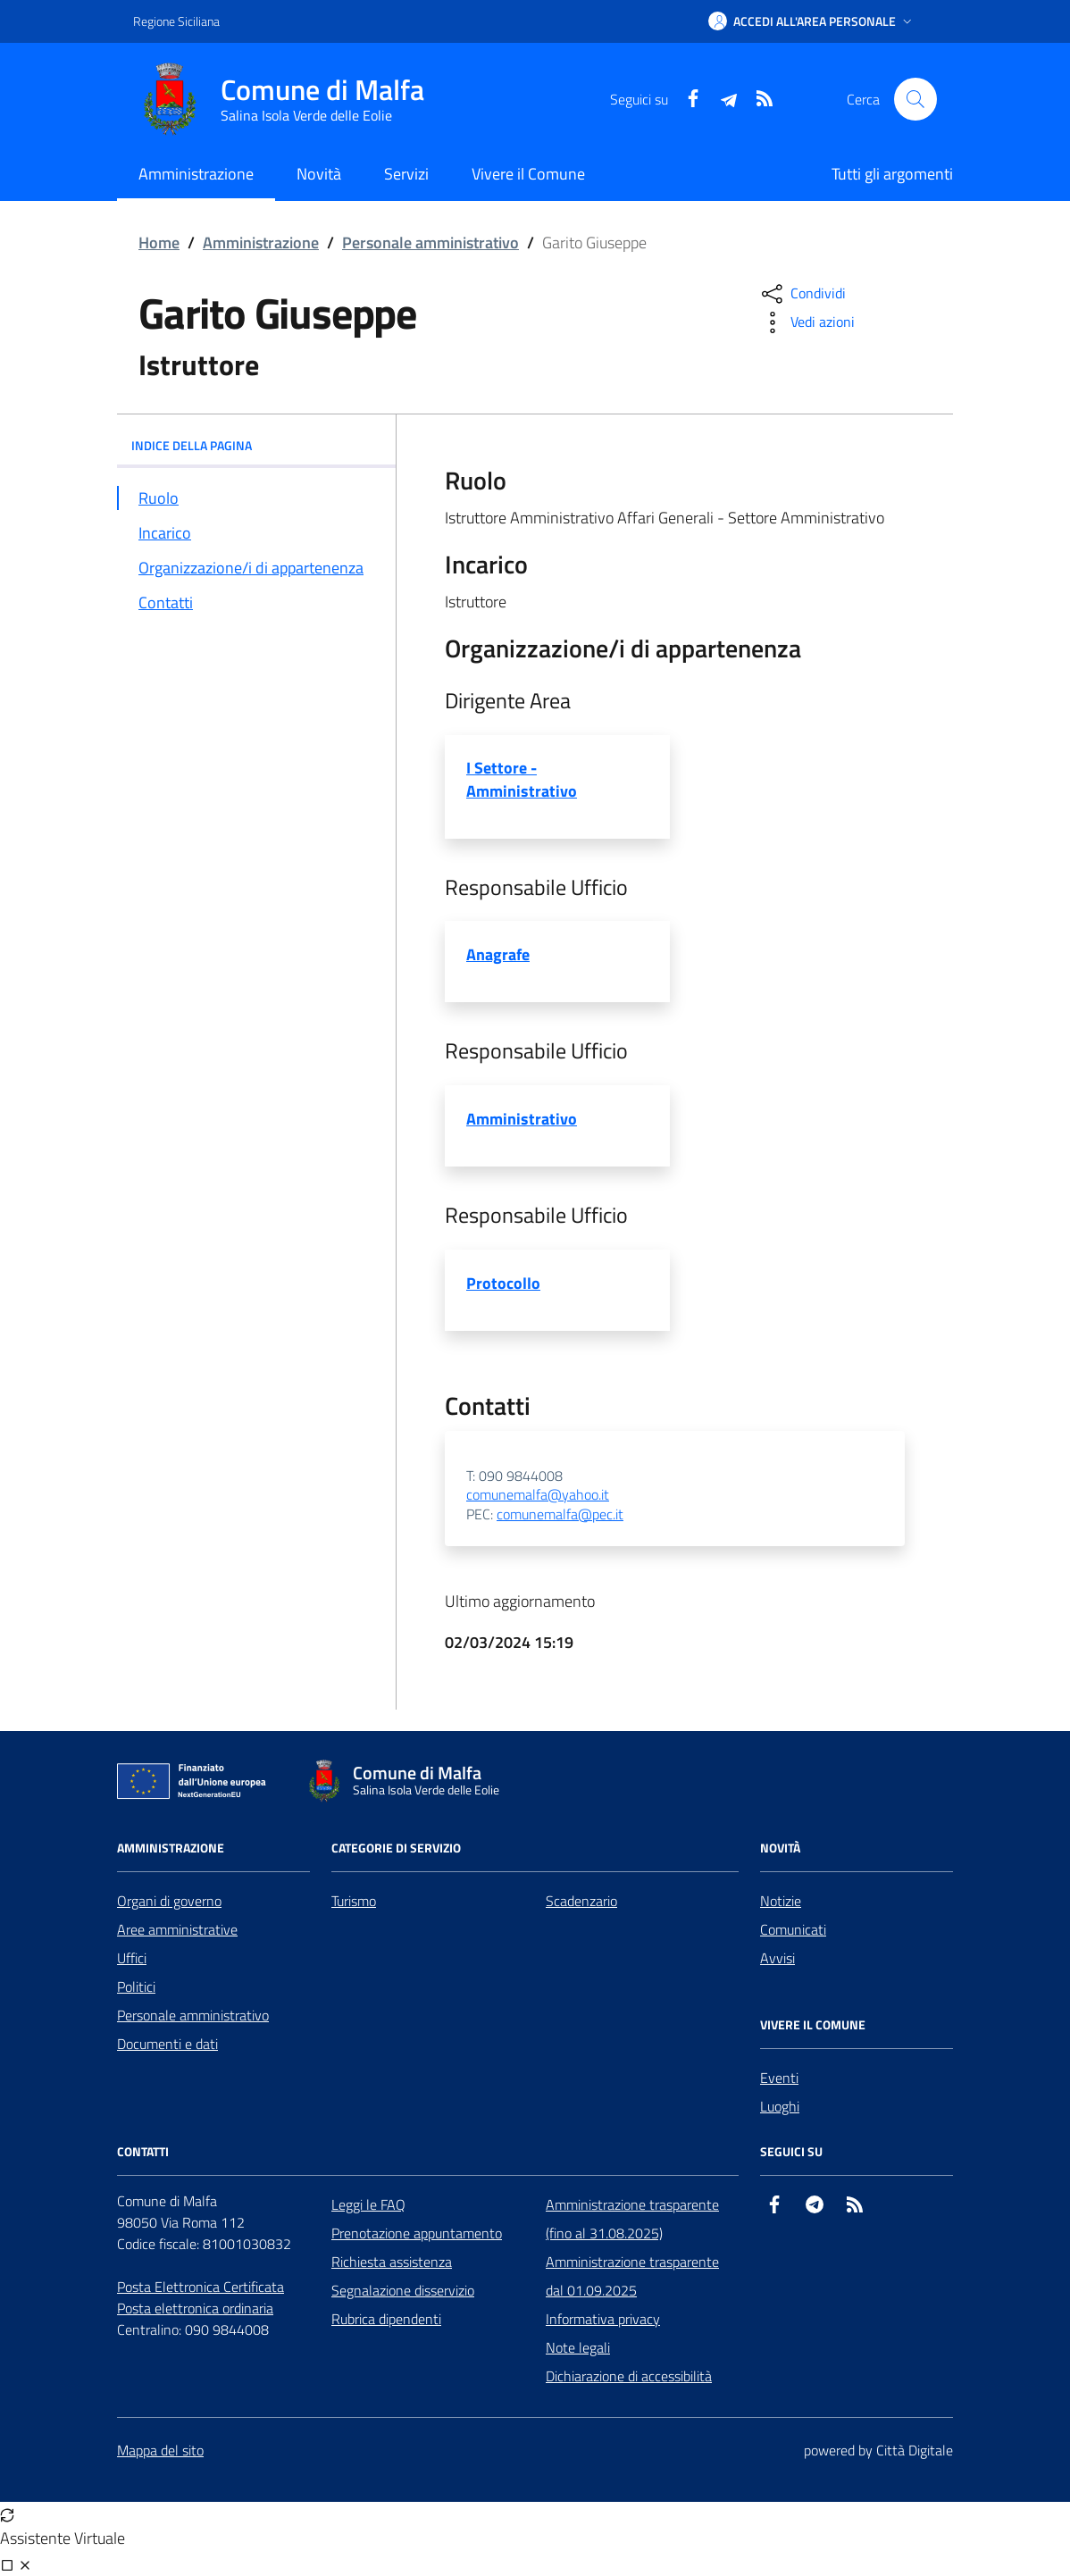 The image size is (1070, 2576). I want to click on Home, so click(159, 242).